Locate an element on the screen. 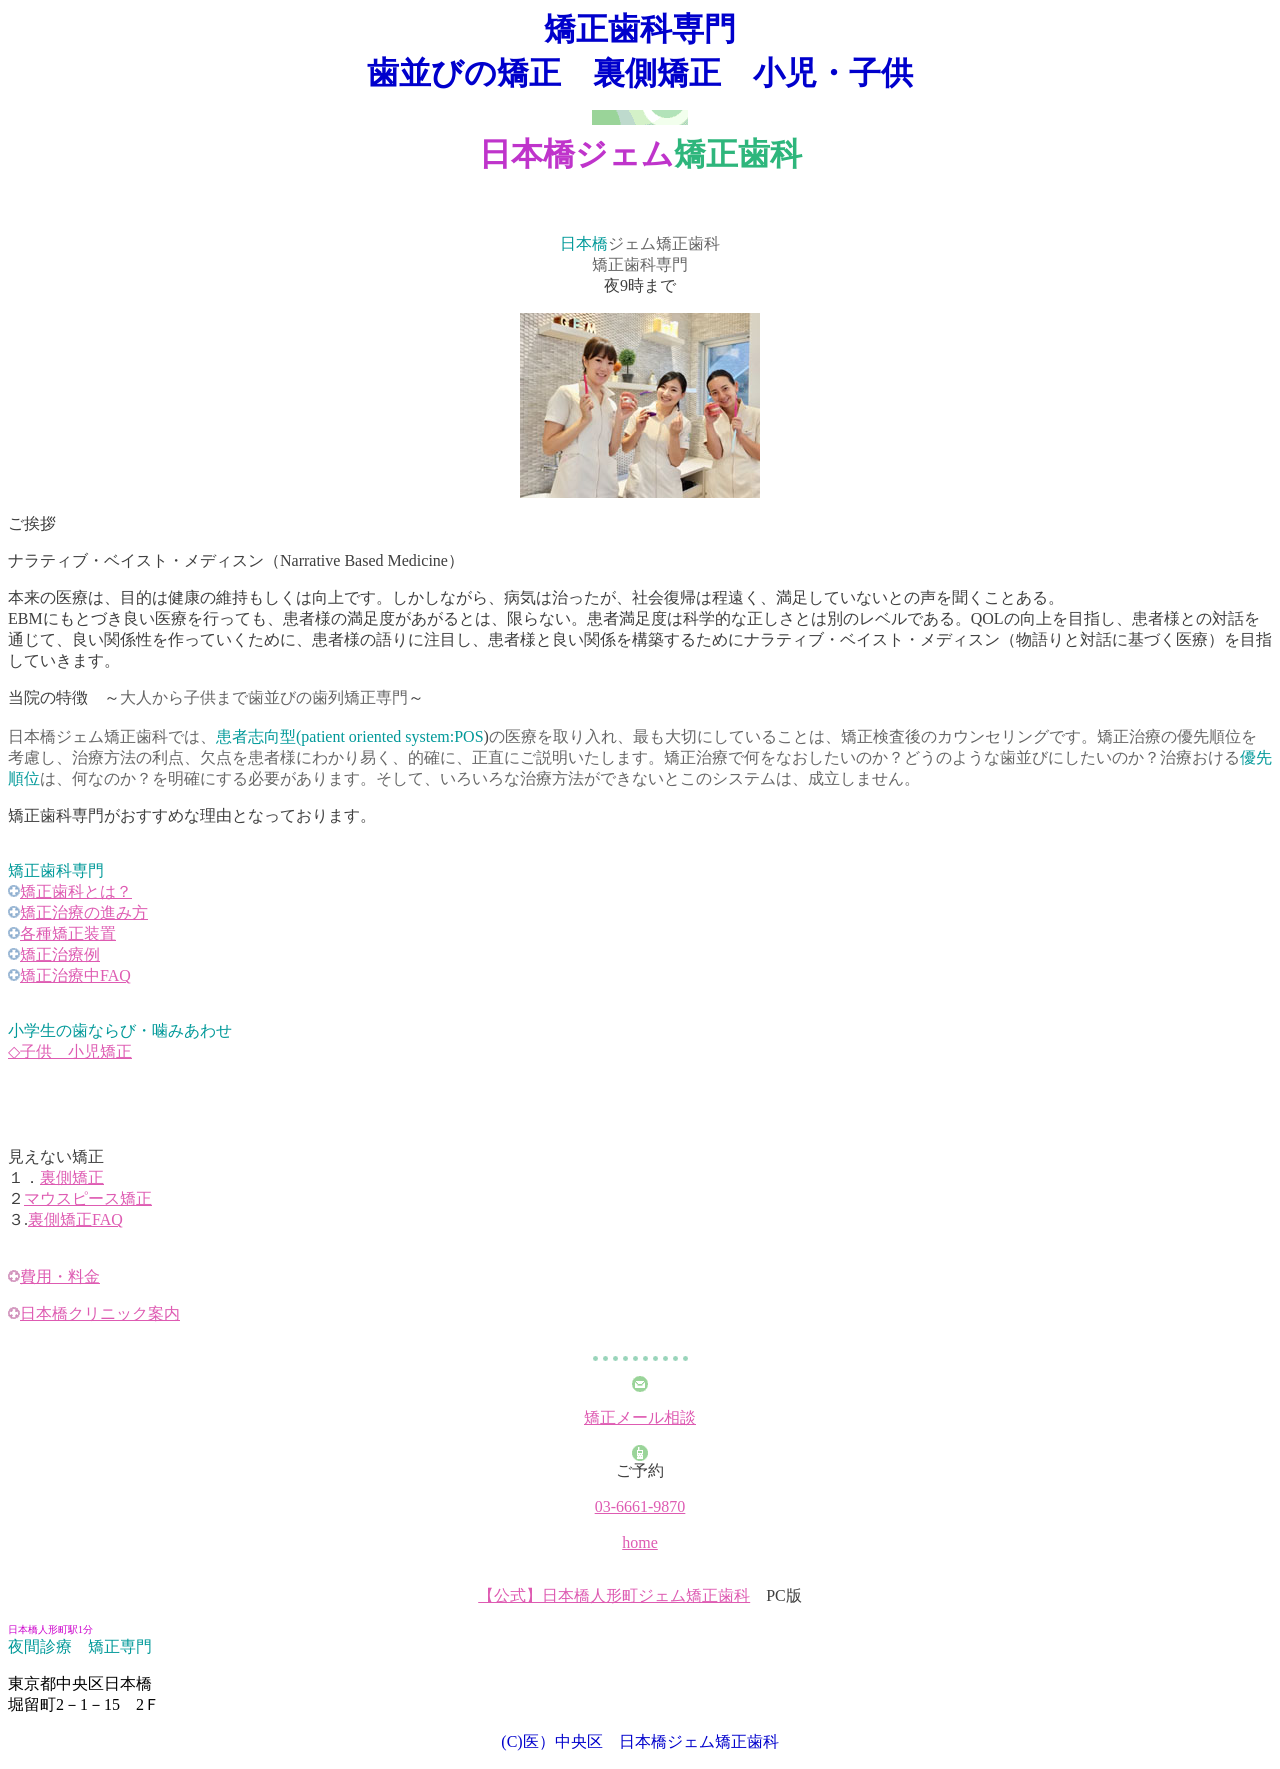 The image size is (1280, 1769). home is located at coordinates (640, 1542).